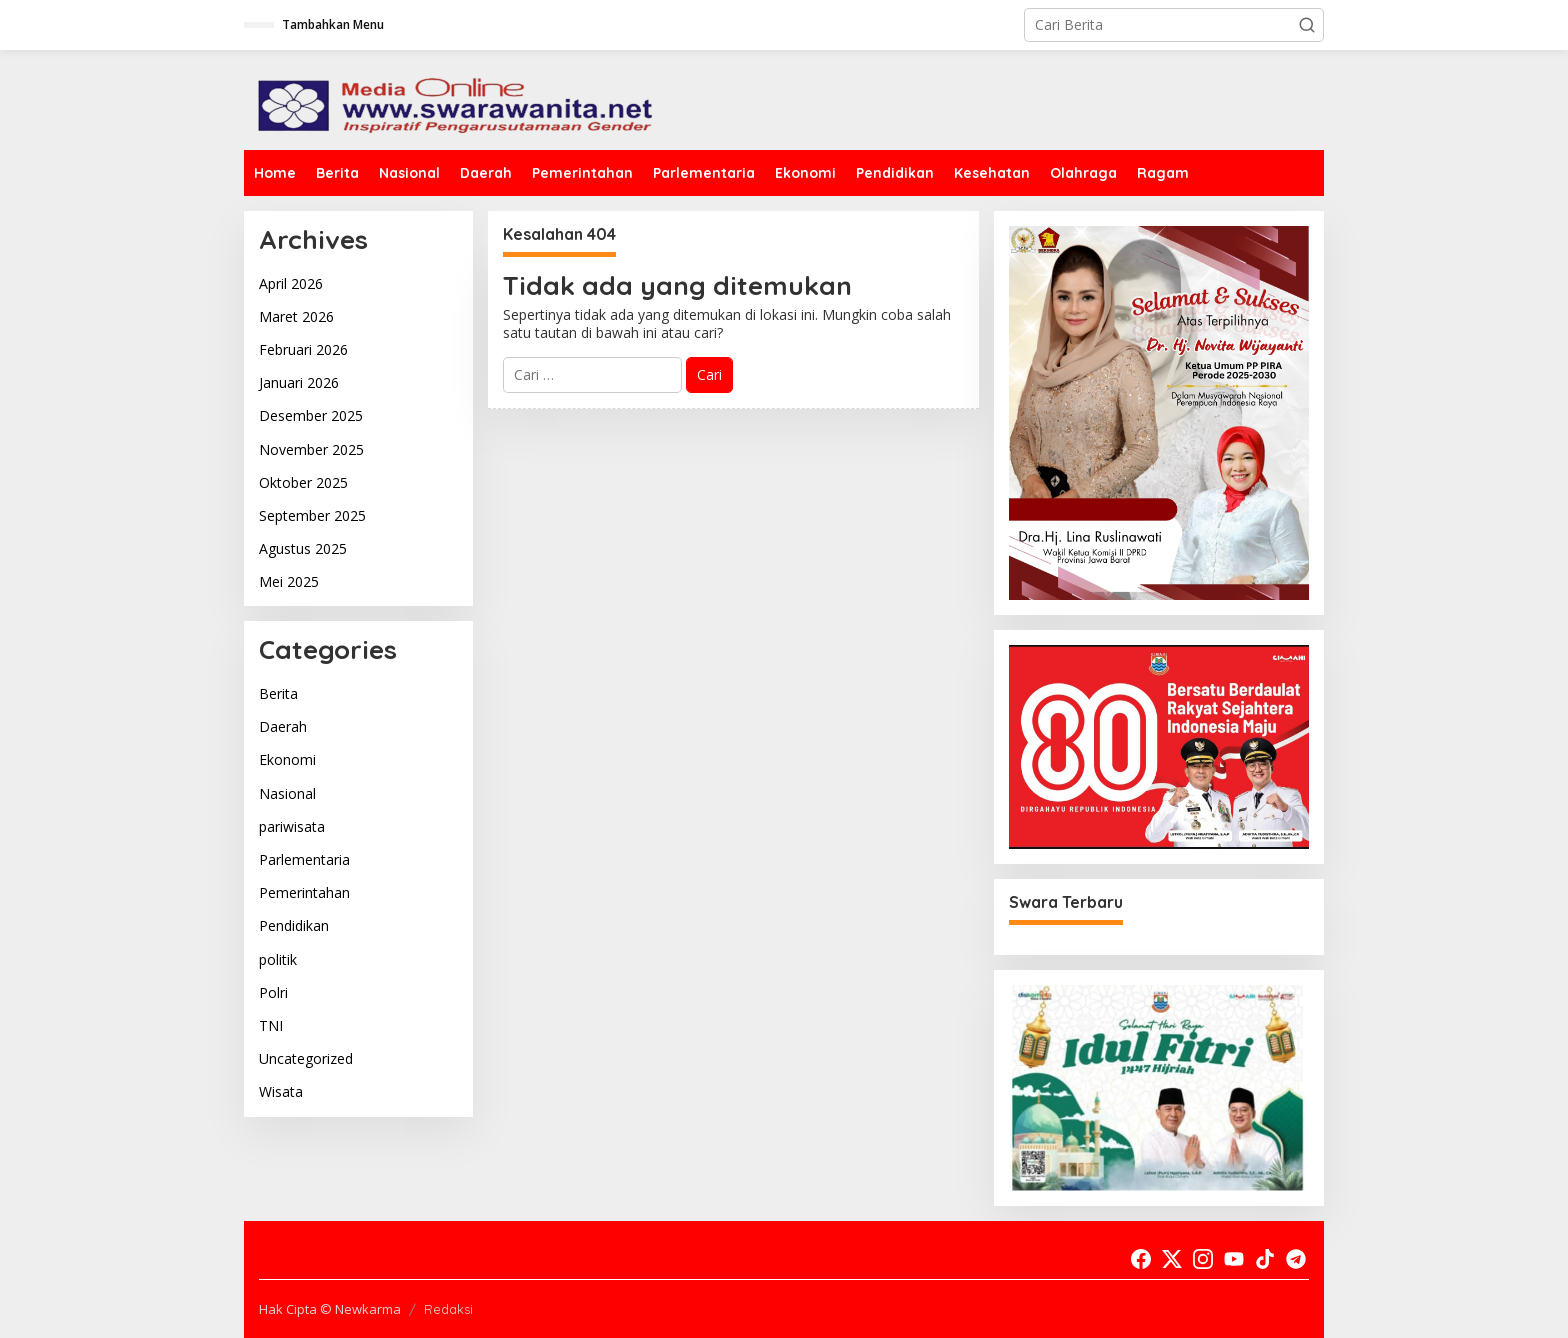  I want to click on Tambahkan Menu, so click(333, 24).